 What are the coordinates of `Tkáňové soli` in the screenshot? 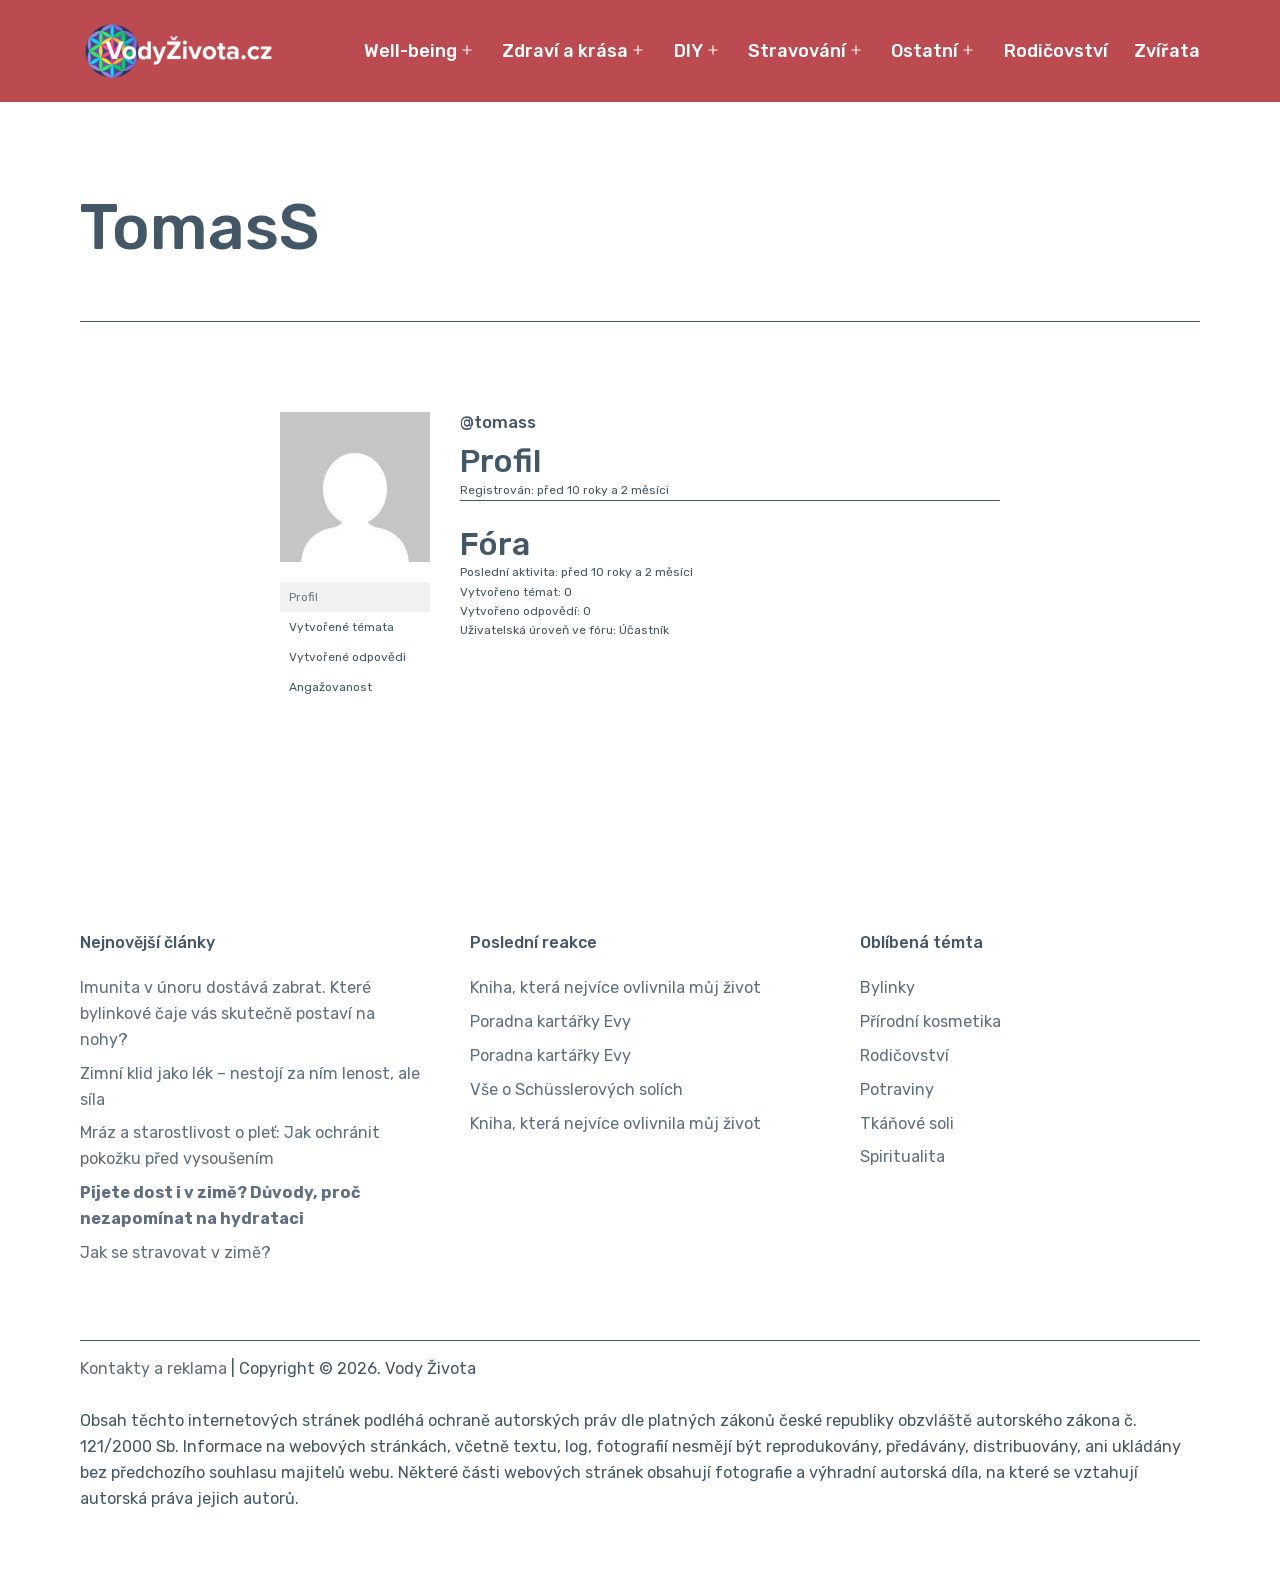 It's located at (907, 1123).